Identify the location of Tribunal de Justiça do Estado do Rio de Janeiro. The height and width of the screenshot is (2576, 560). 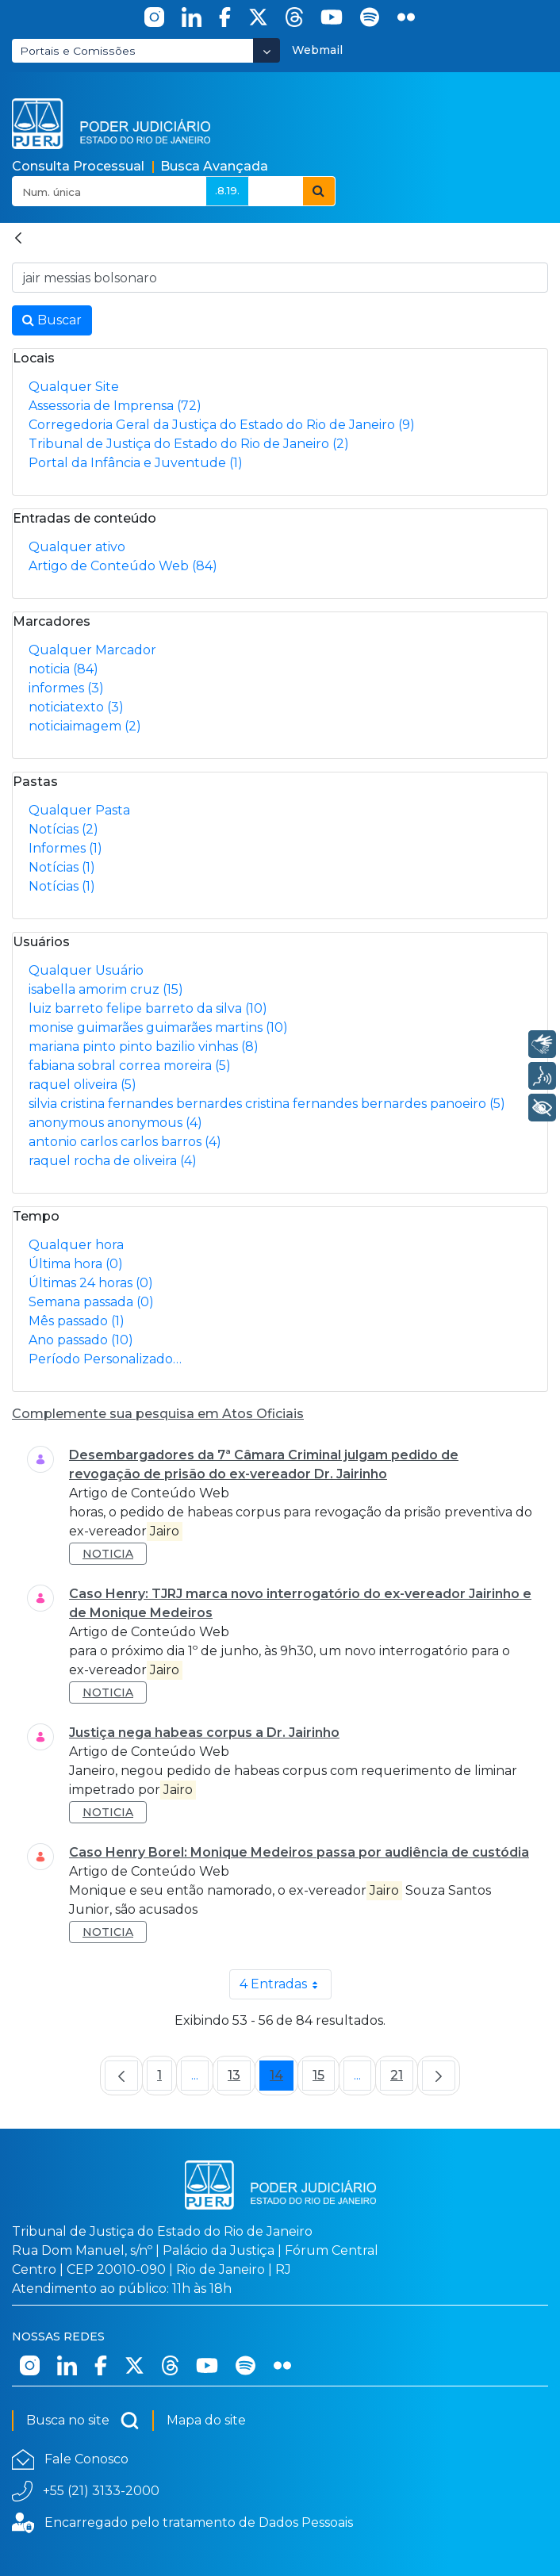
(189, 443).